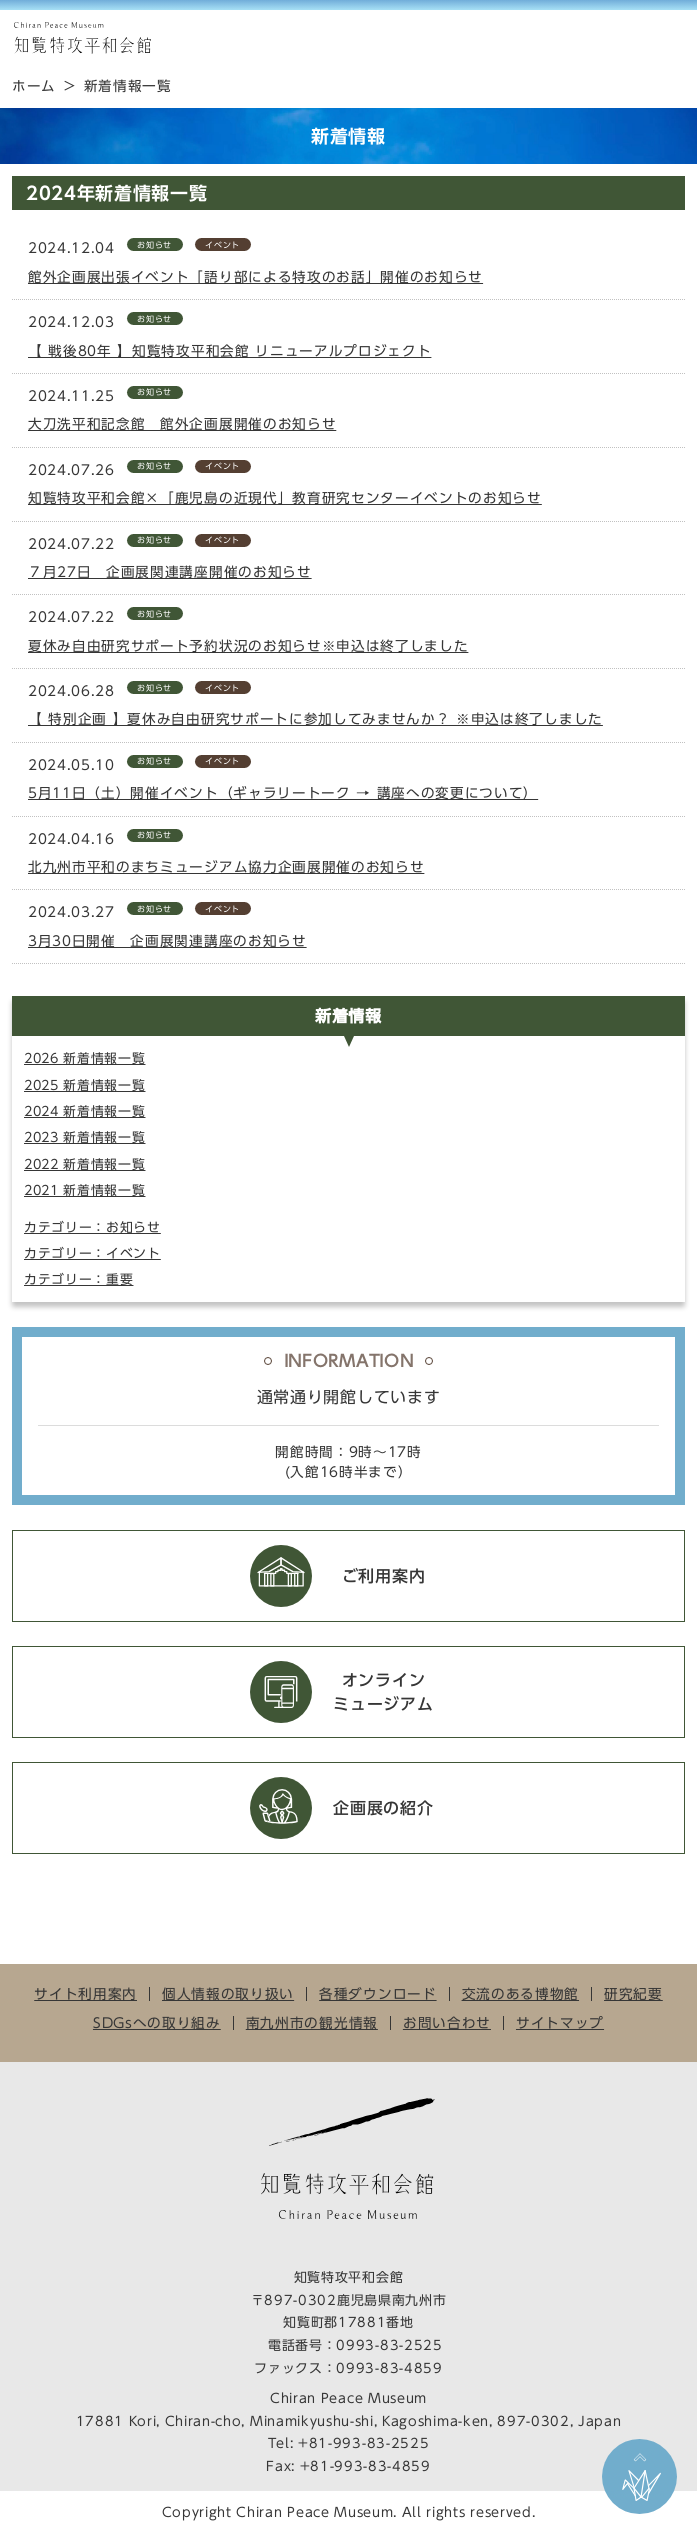 This screenshot has width=697, height=2534. I want to click on ホーム, so click(34, 86).